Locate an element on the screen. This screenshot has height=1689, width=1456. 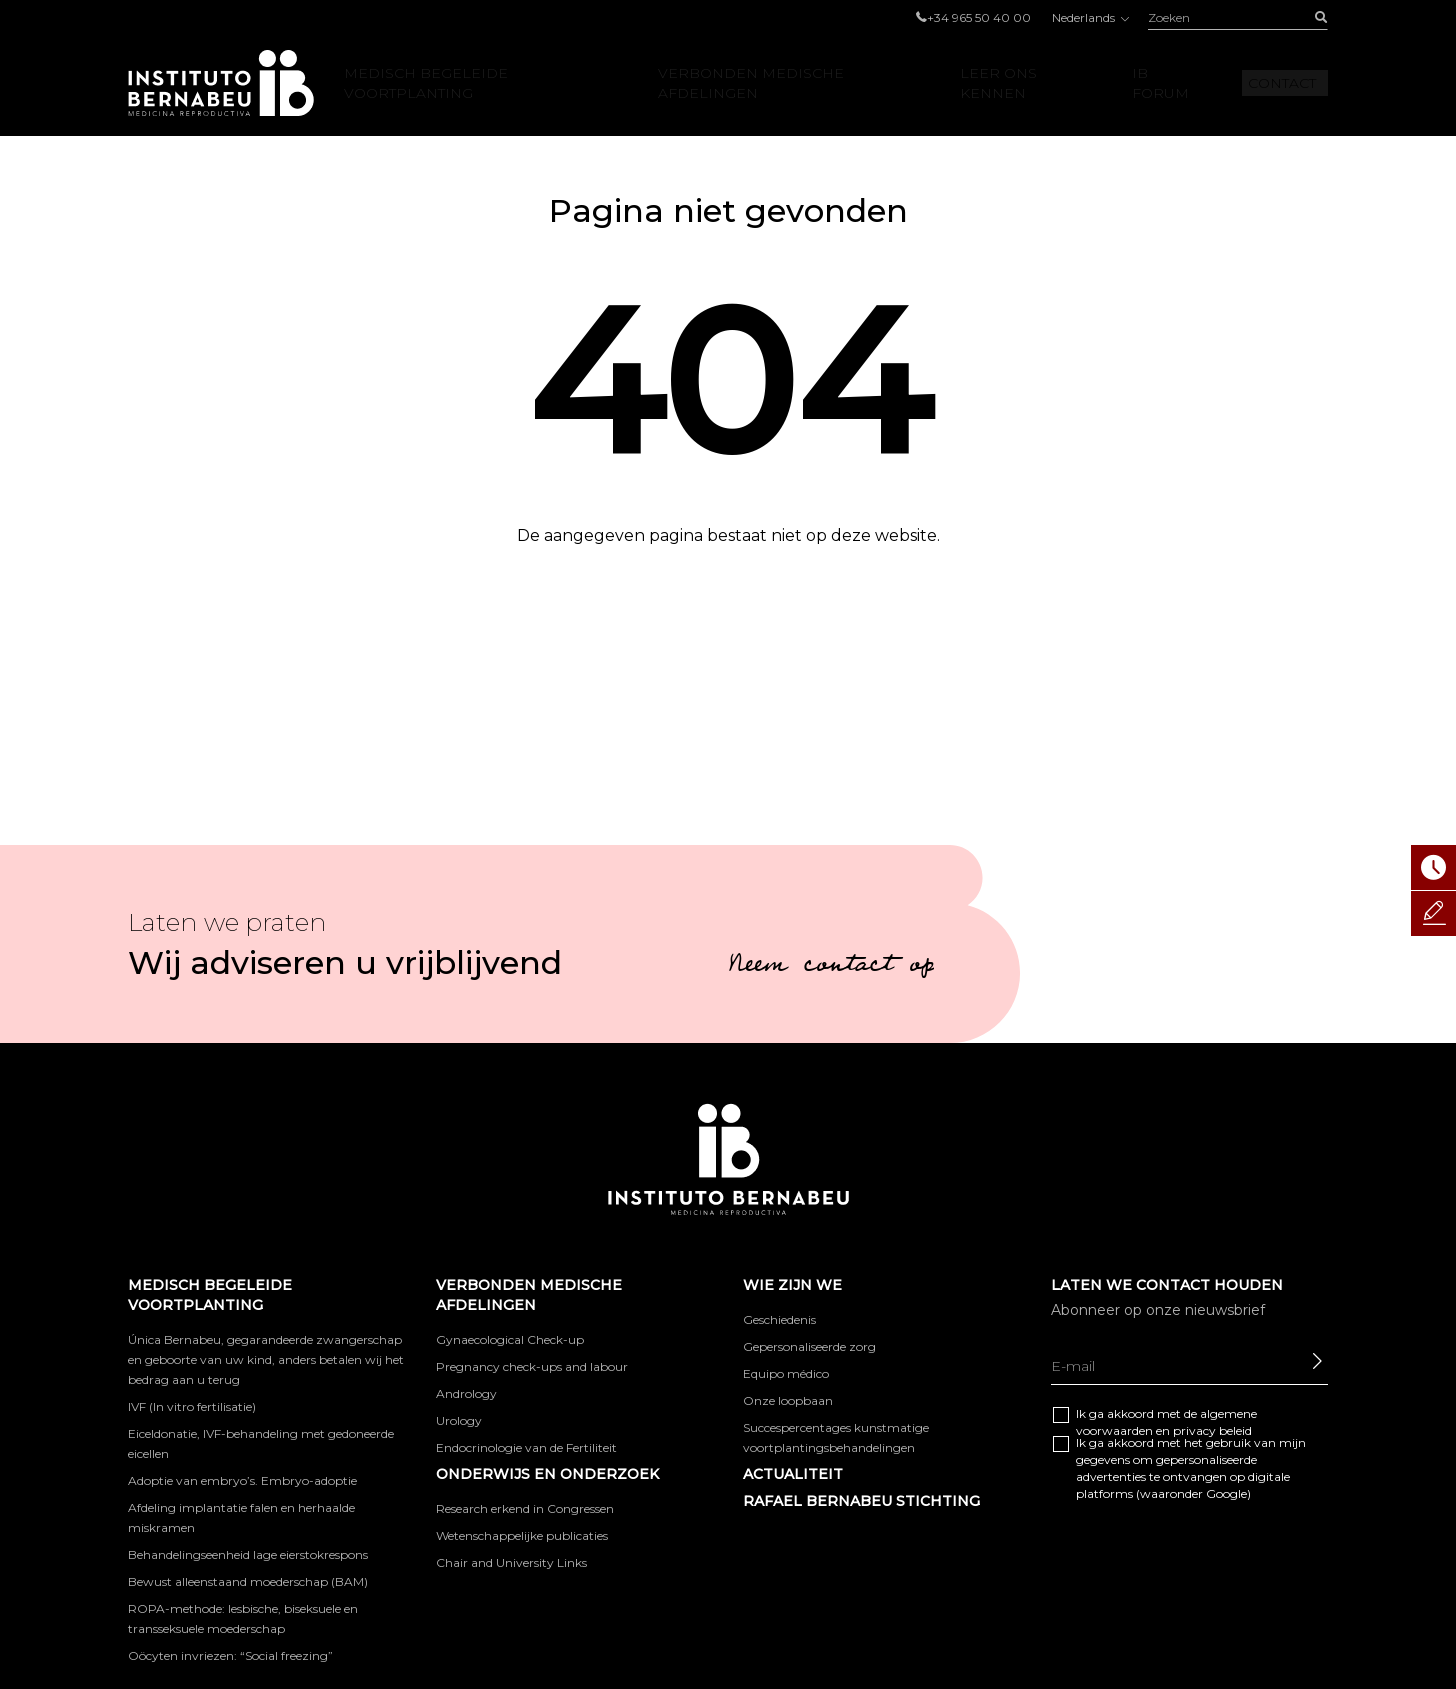
Gynaecological Check-up is located at coordinates (510, 1339).